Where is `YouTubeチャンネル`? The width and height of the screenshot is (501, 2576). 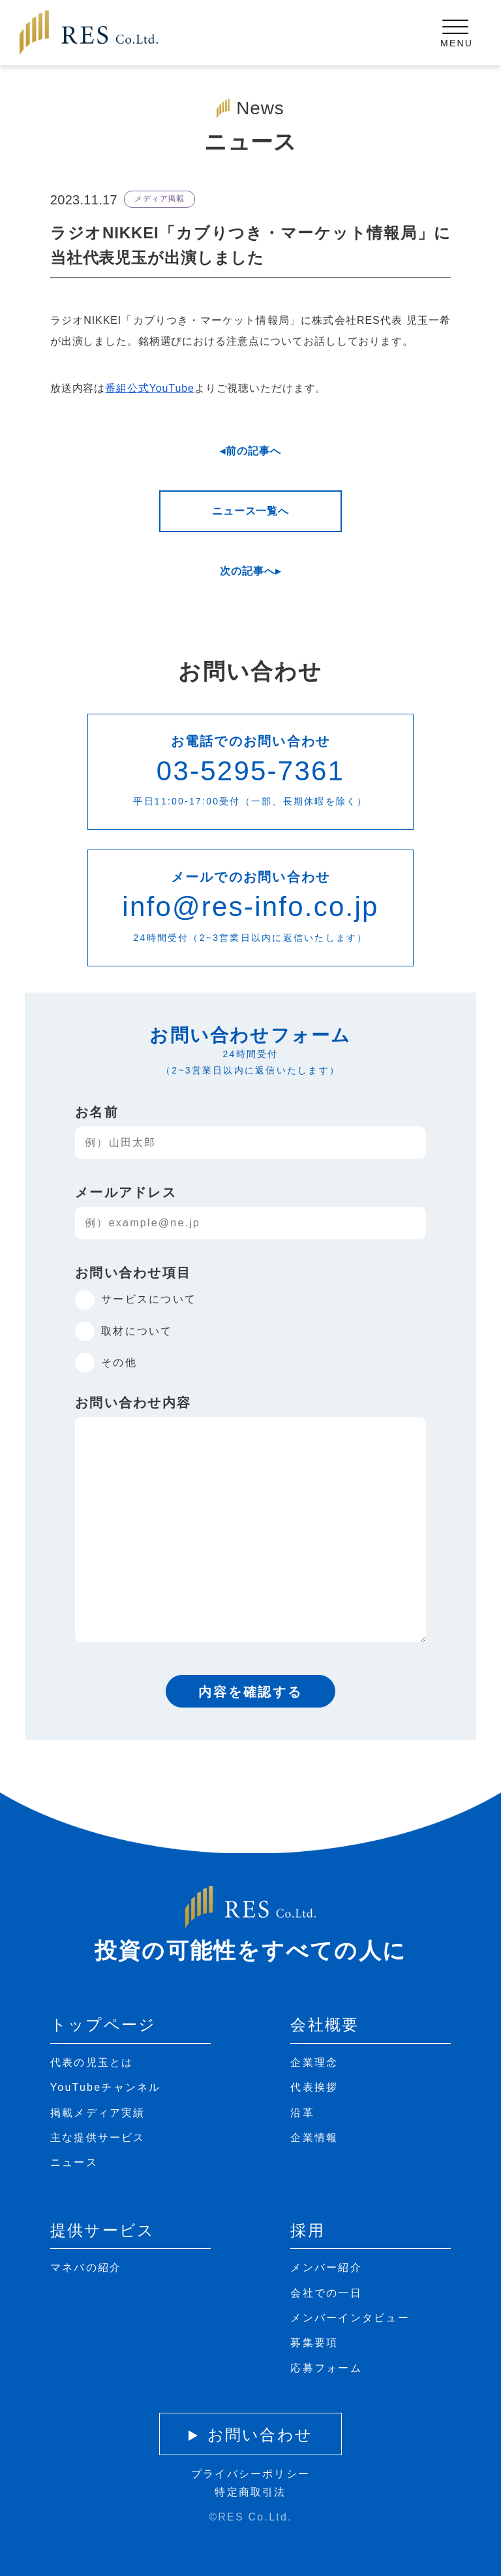 YouTubeチャンネル is located at coordinates (105, 2087).